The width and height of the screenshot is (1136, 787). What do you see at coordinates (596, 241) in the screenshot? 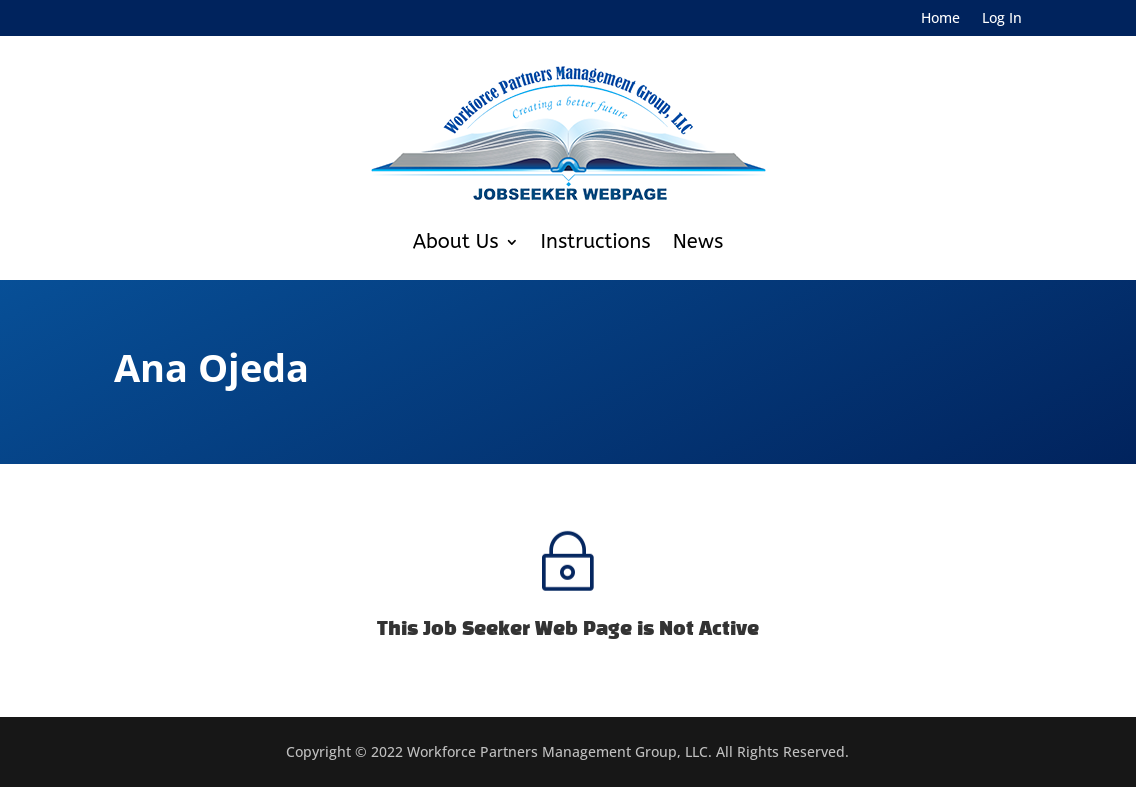
I see `Instructions` at bounding box center [596, 241].